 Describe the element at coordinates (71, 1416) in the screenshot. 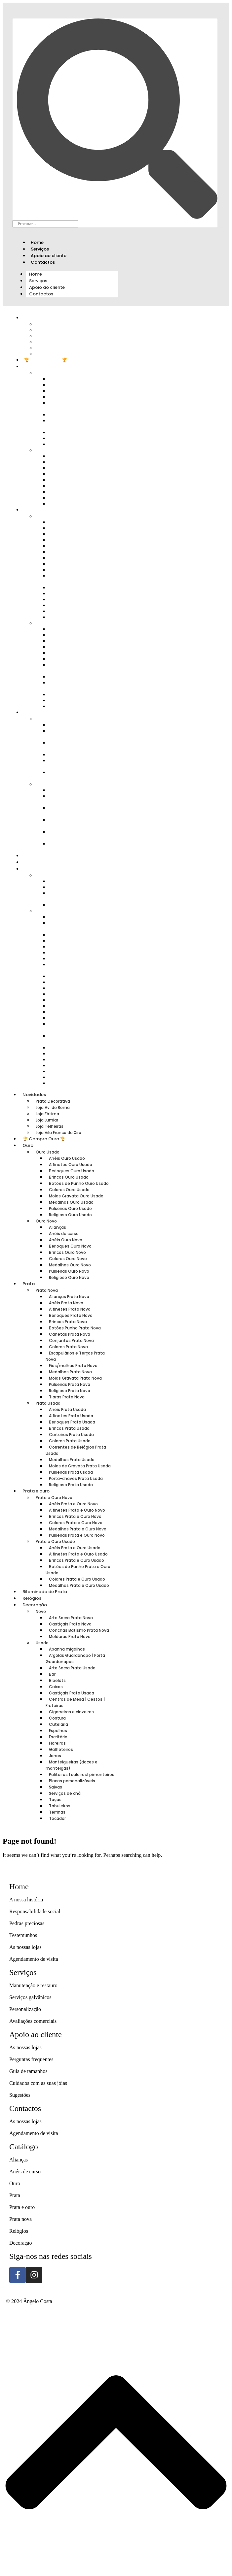

I see `Alfinetes Prata Usada` at that location.